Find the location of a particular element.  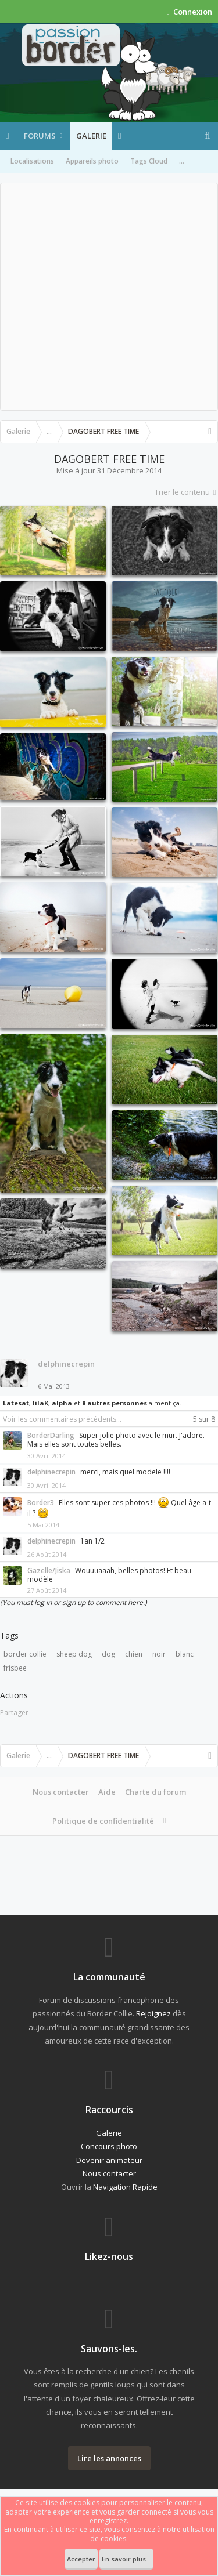

Appareils photo is located at coordinates (92, 161).